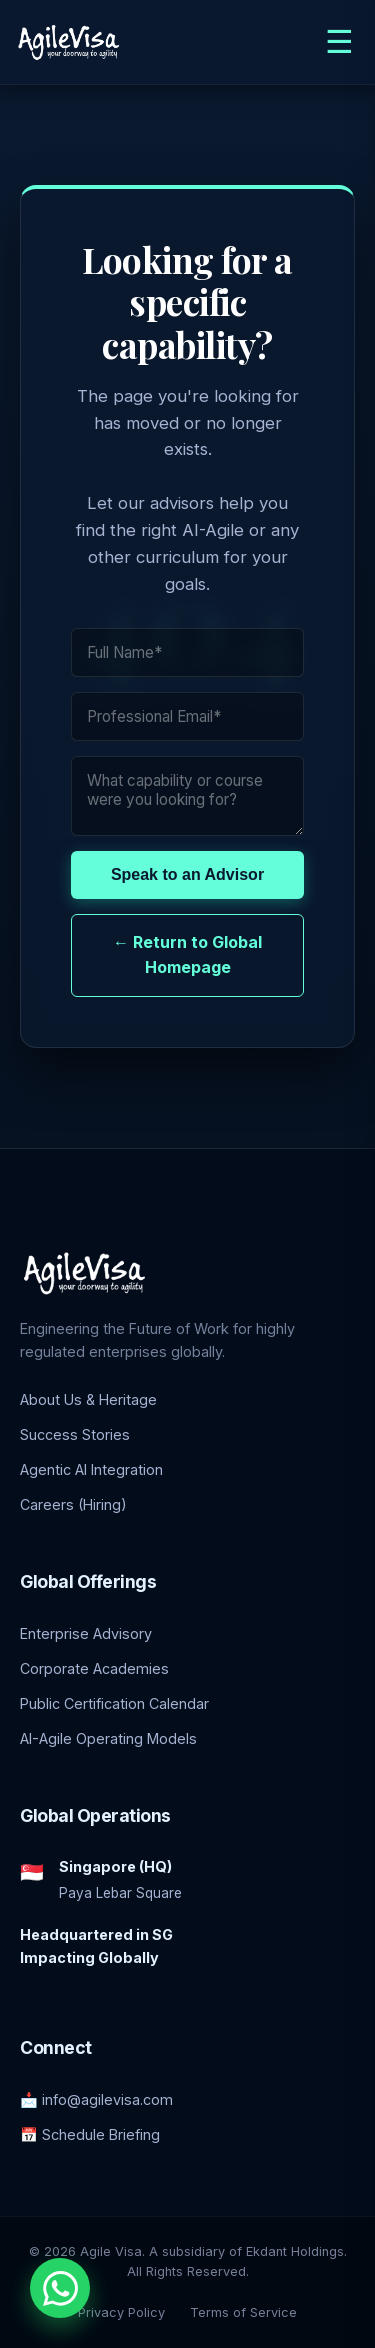 This screenshot has height=2348, width=375. I want to click on AI-Agile Operating Models, so click(108, 1738).